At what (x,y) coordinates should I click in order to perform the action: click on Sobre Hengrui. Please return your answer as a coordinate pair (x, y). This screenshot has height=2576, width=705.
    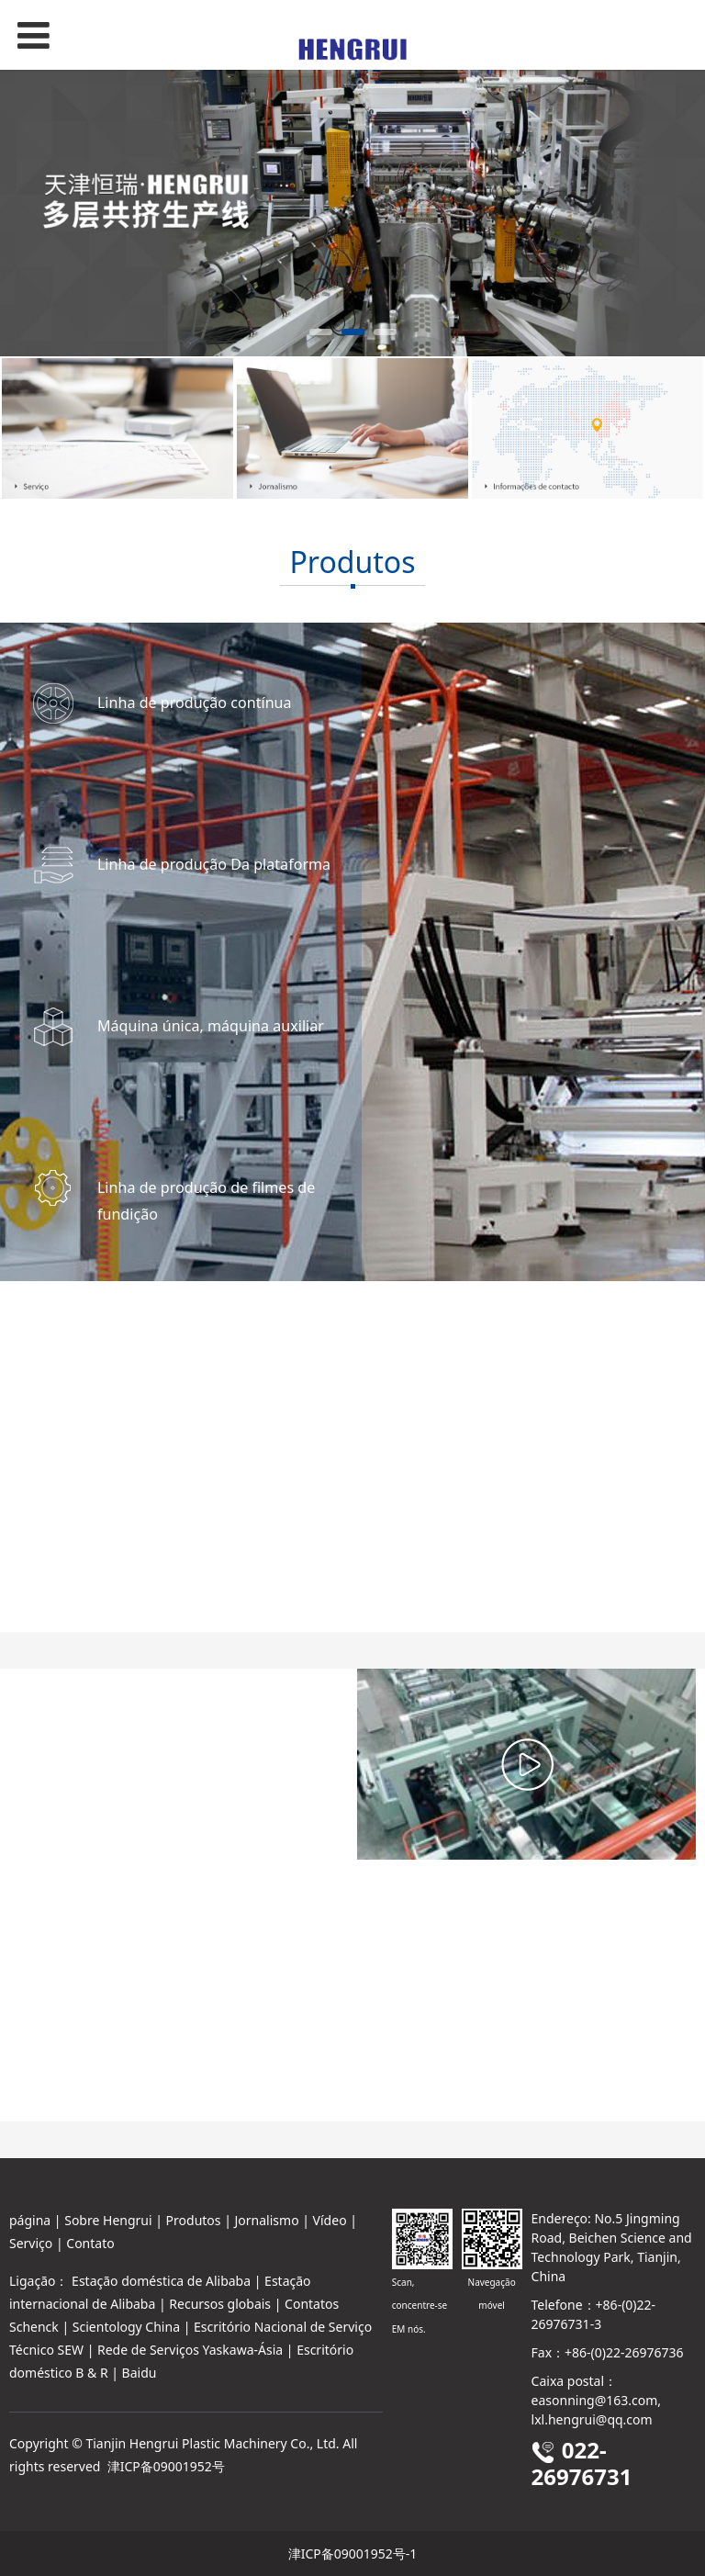
    Looking at the image, I should click on (107, 2220).